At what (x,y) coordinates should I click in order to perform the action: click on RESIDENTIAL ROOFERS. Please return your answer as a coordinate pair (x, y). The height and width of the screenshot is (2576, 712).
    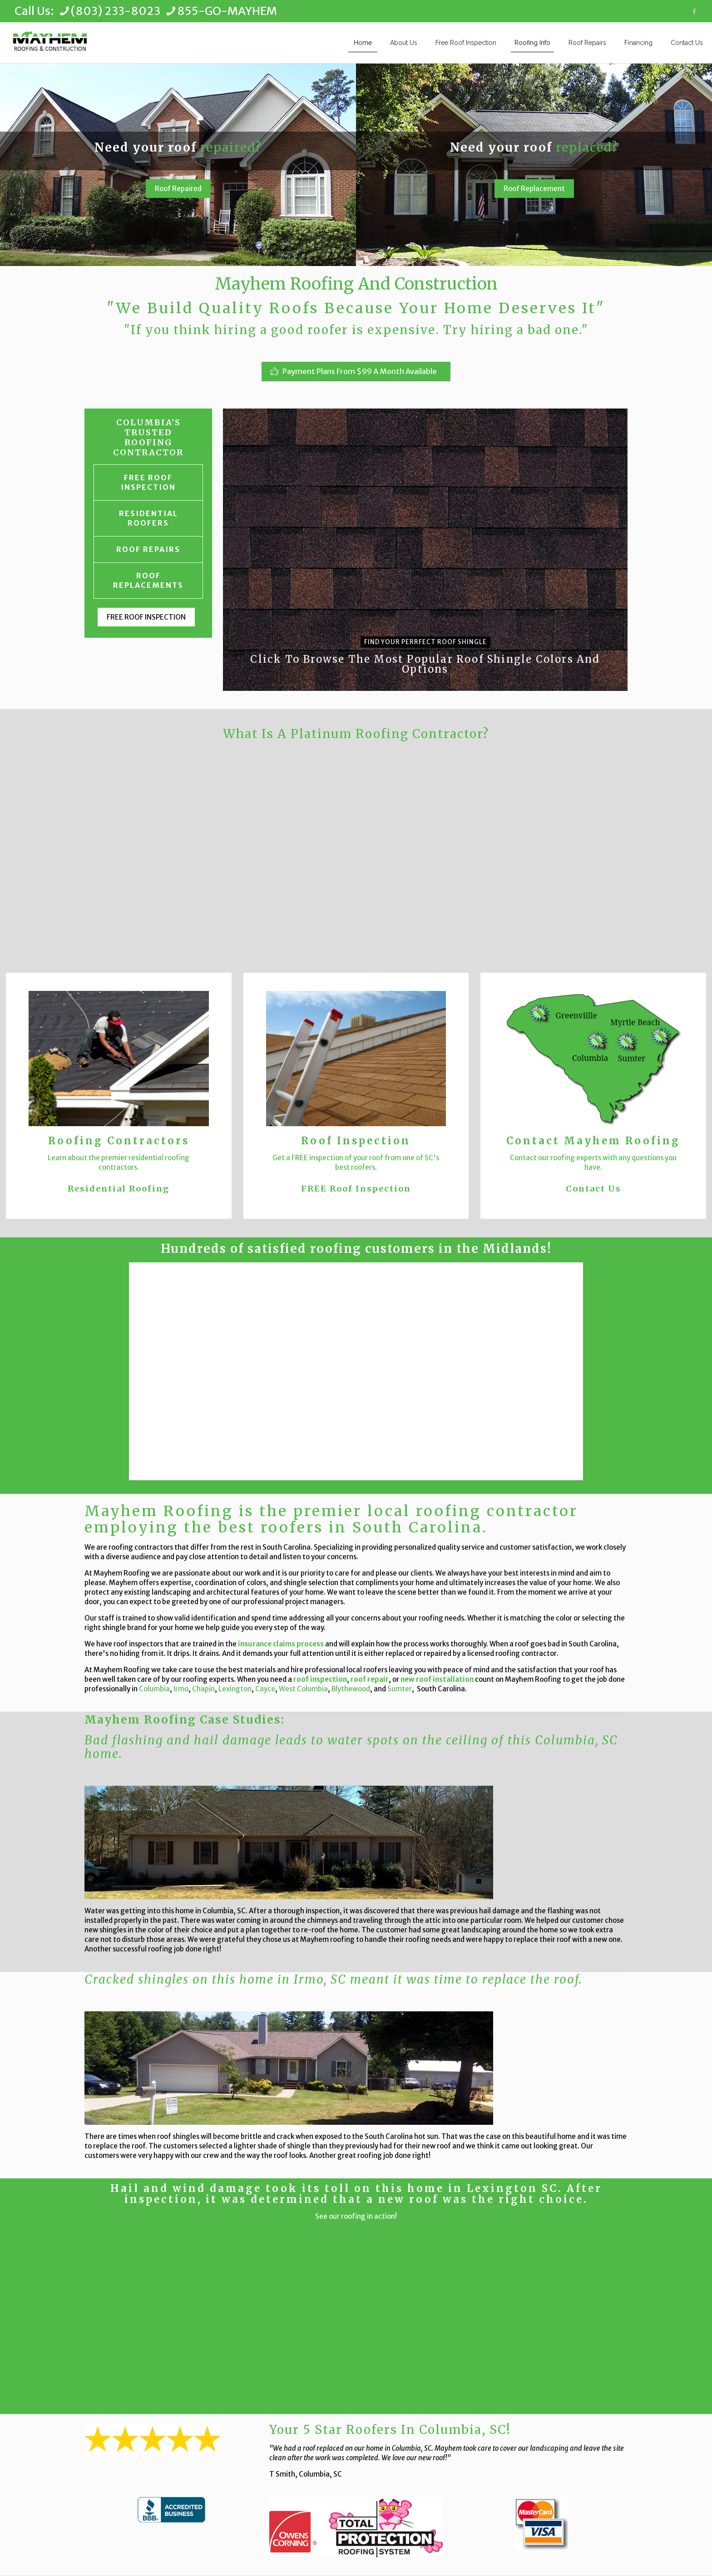
    Looking at the image, I should click on (148, 518).